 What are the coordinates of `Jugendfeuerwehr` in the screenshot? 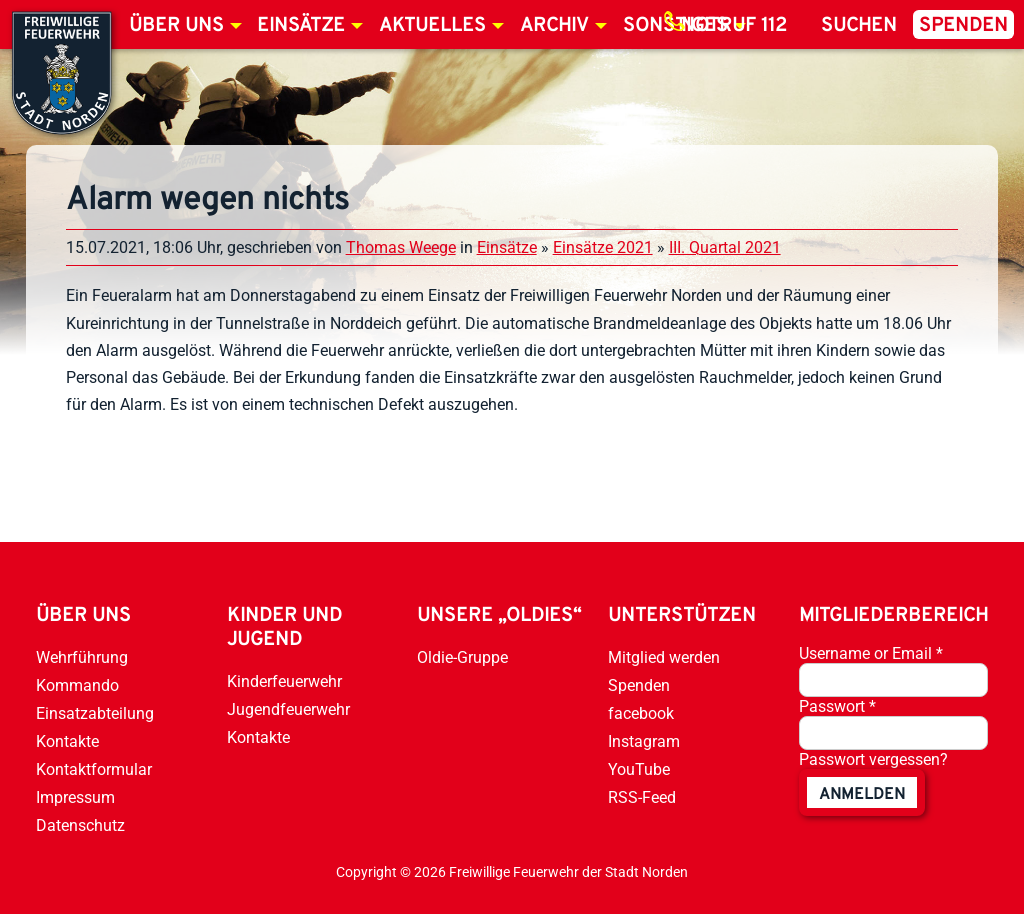 It's located at (288, 709).